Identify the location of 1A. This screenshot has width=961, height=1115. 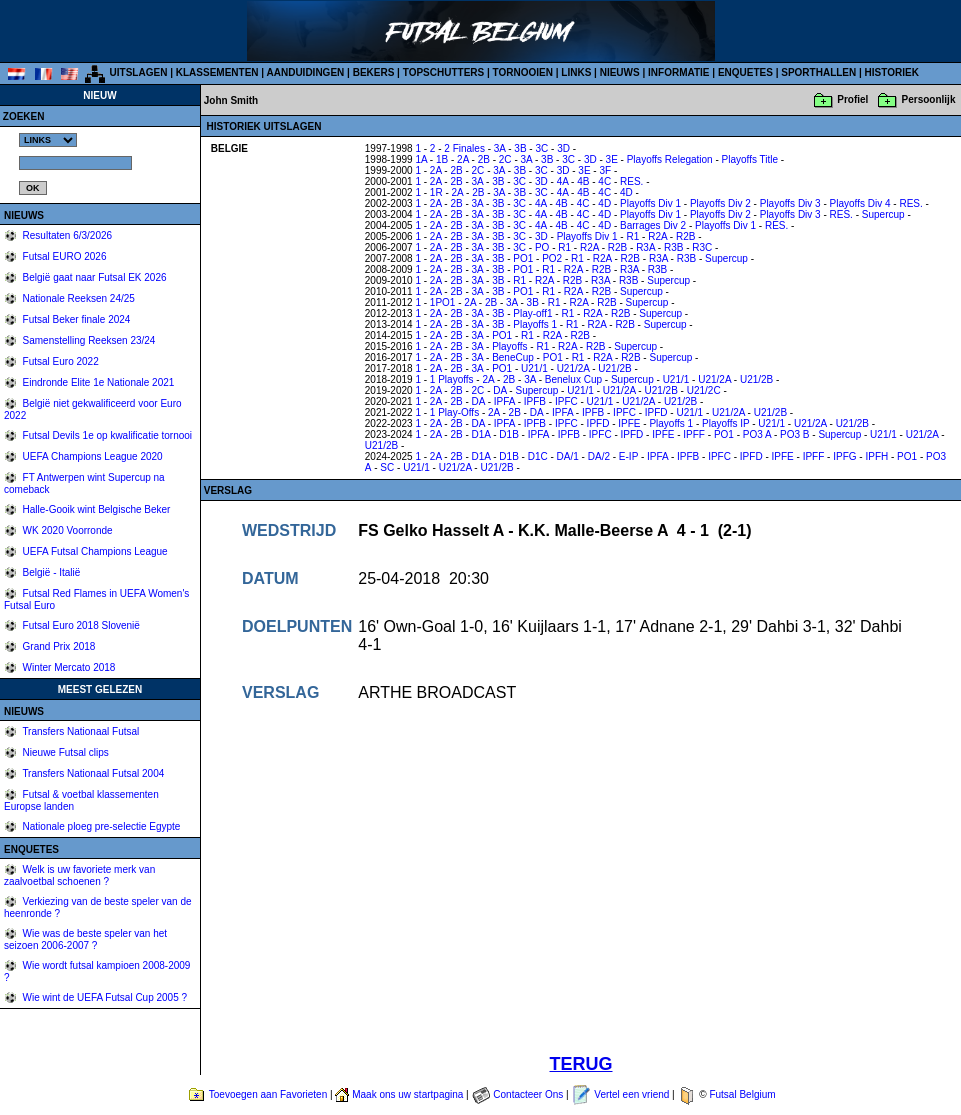
(421, 159).